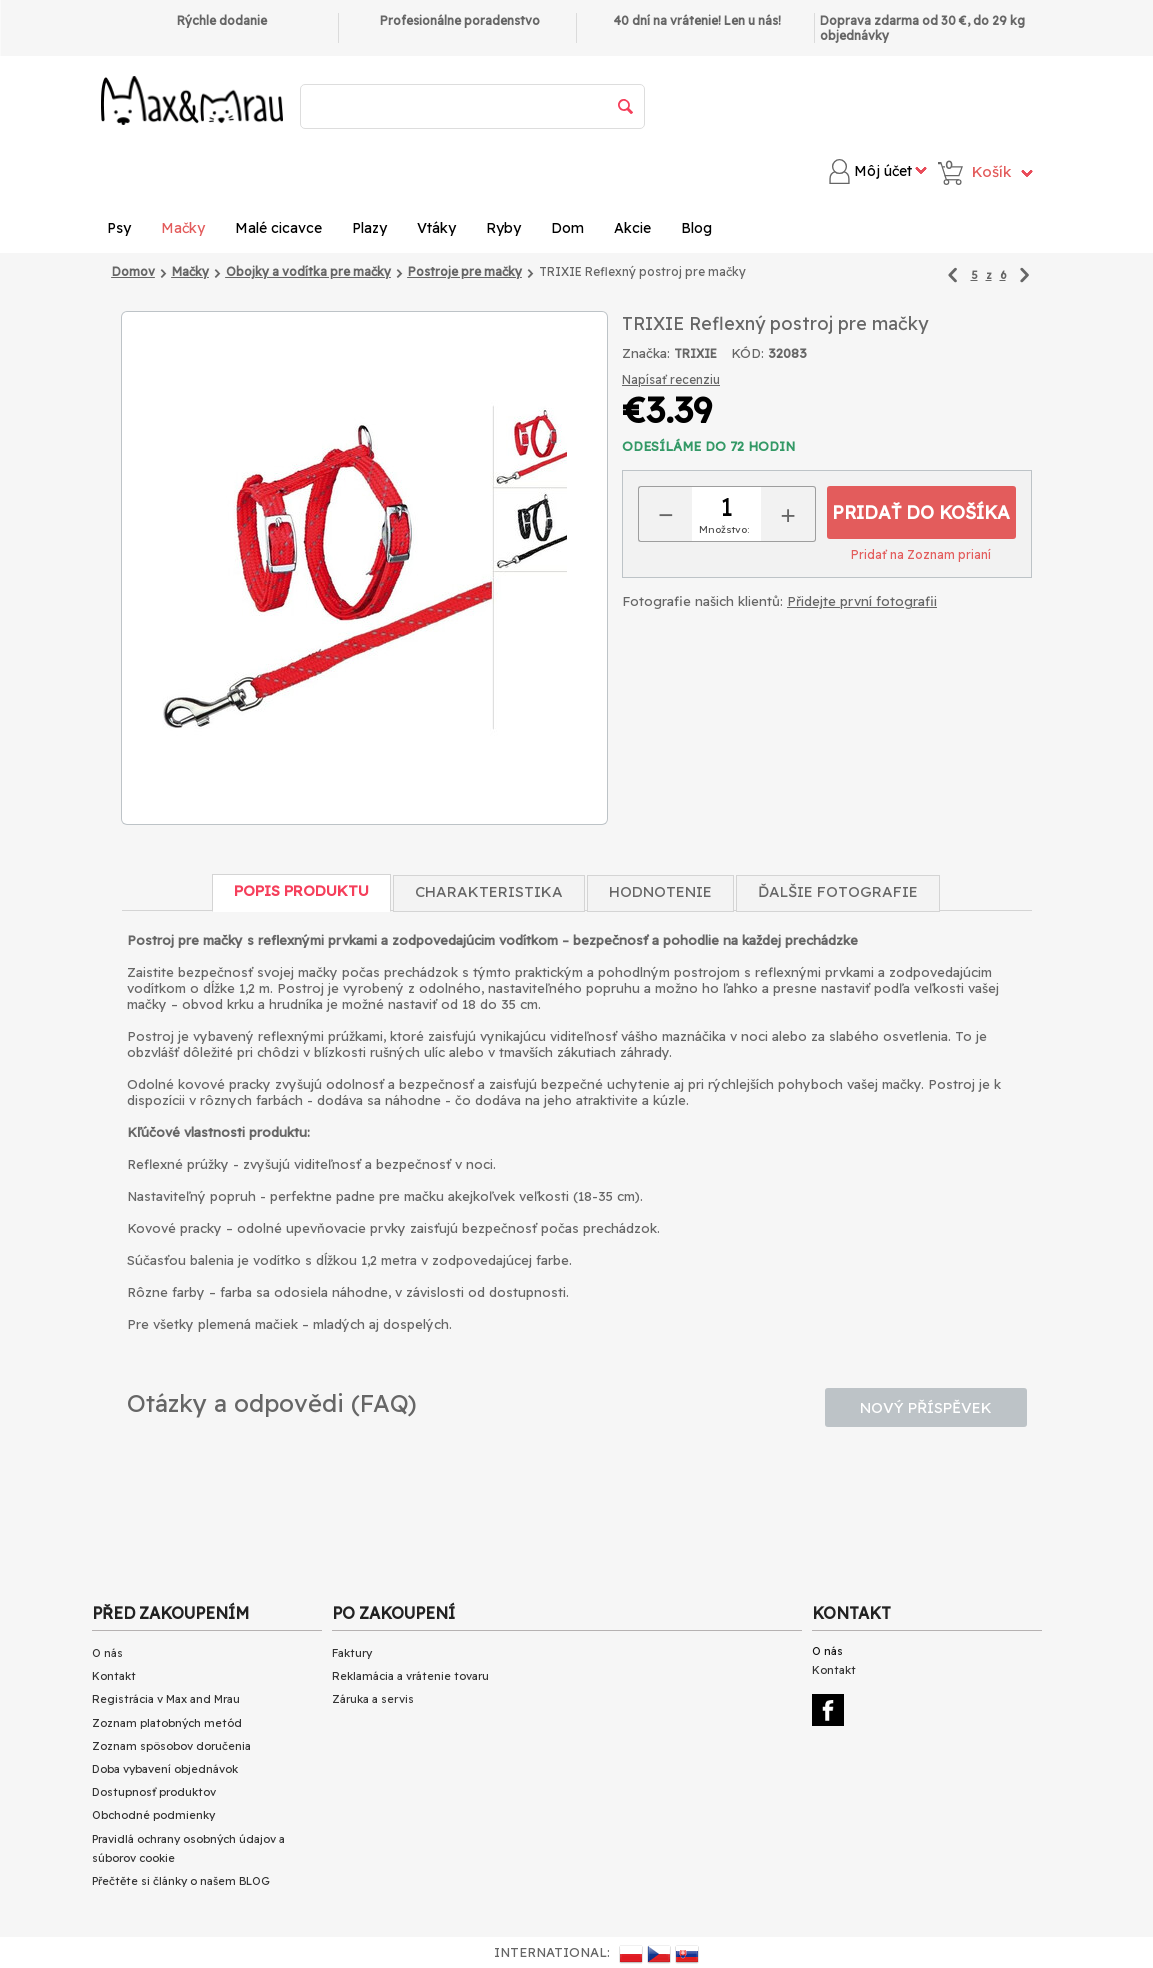 The image size is (1153, 1968). I want to click on Obchodné podmienky, so click(153, 1815).